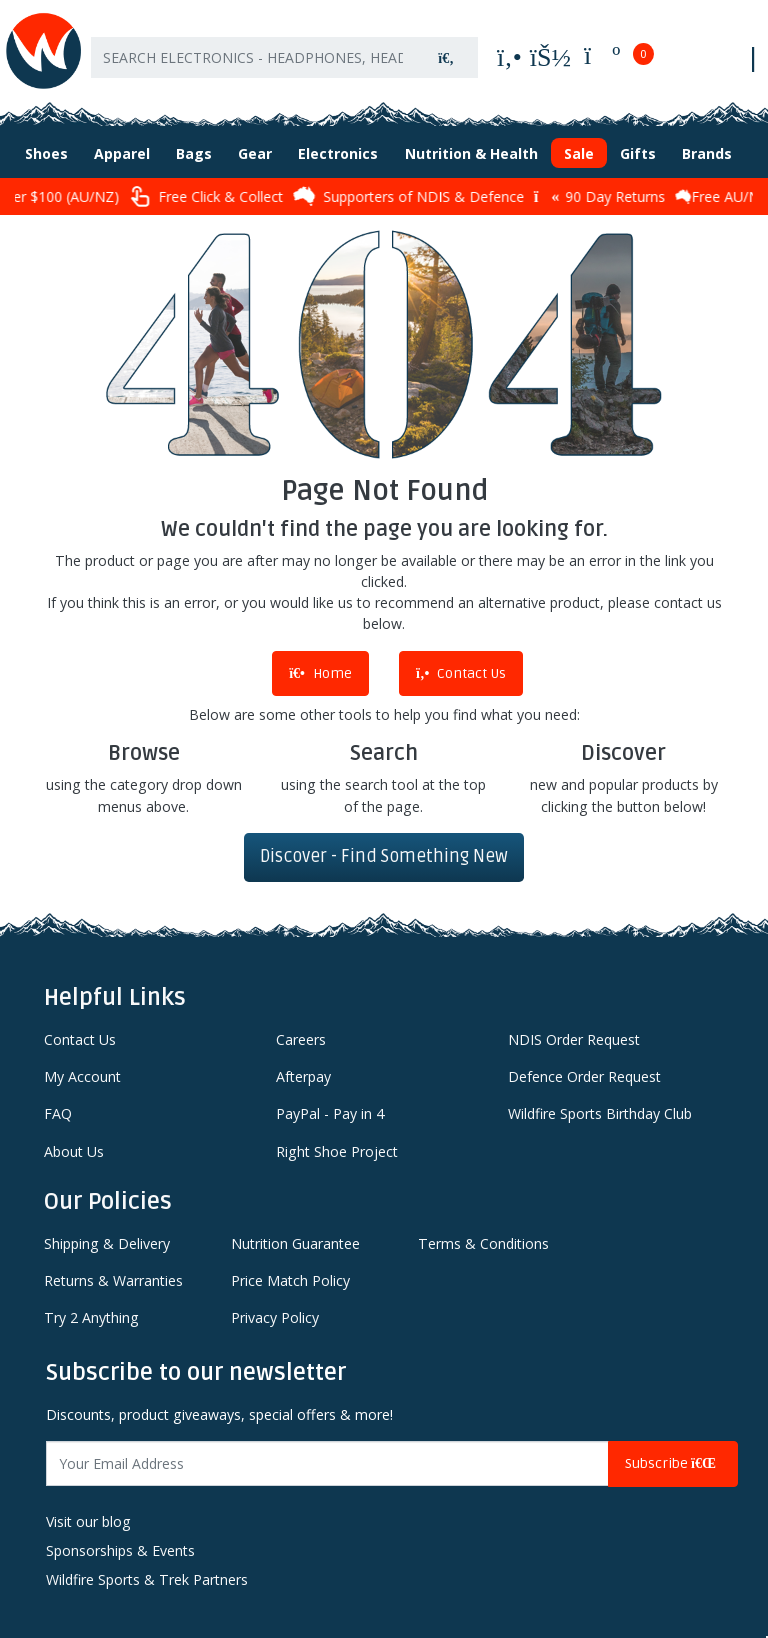 This screenshot has height=1638, width=768. I want to click on [Input search], so click(253, 57).